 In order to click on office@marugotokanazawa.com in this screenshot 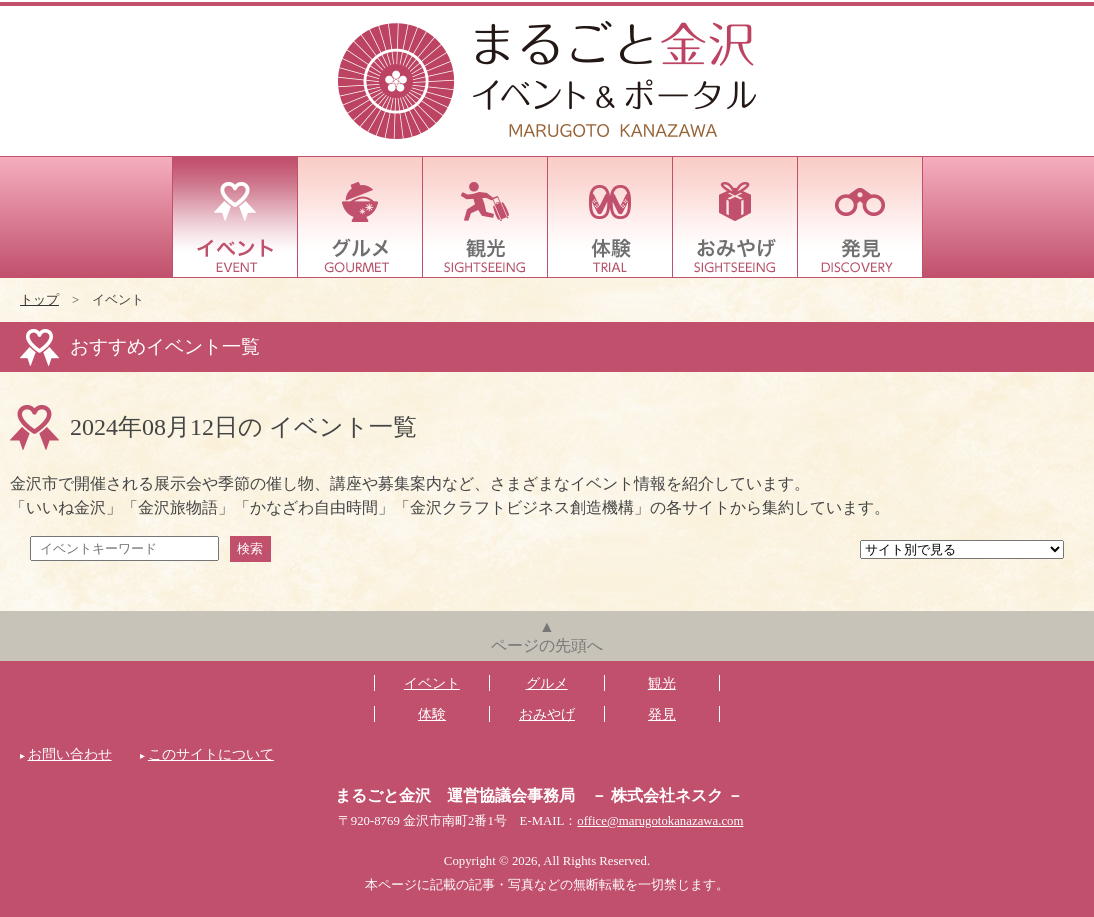, I will do `click(660, 821)`.